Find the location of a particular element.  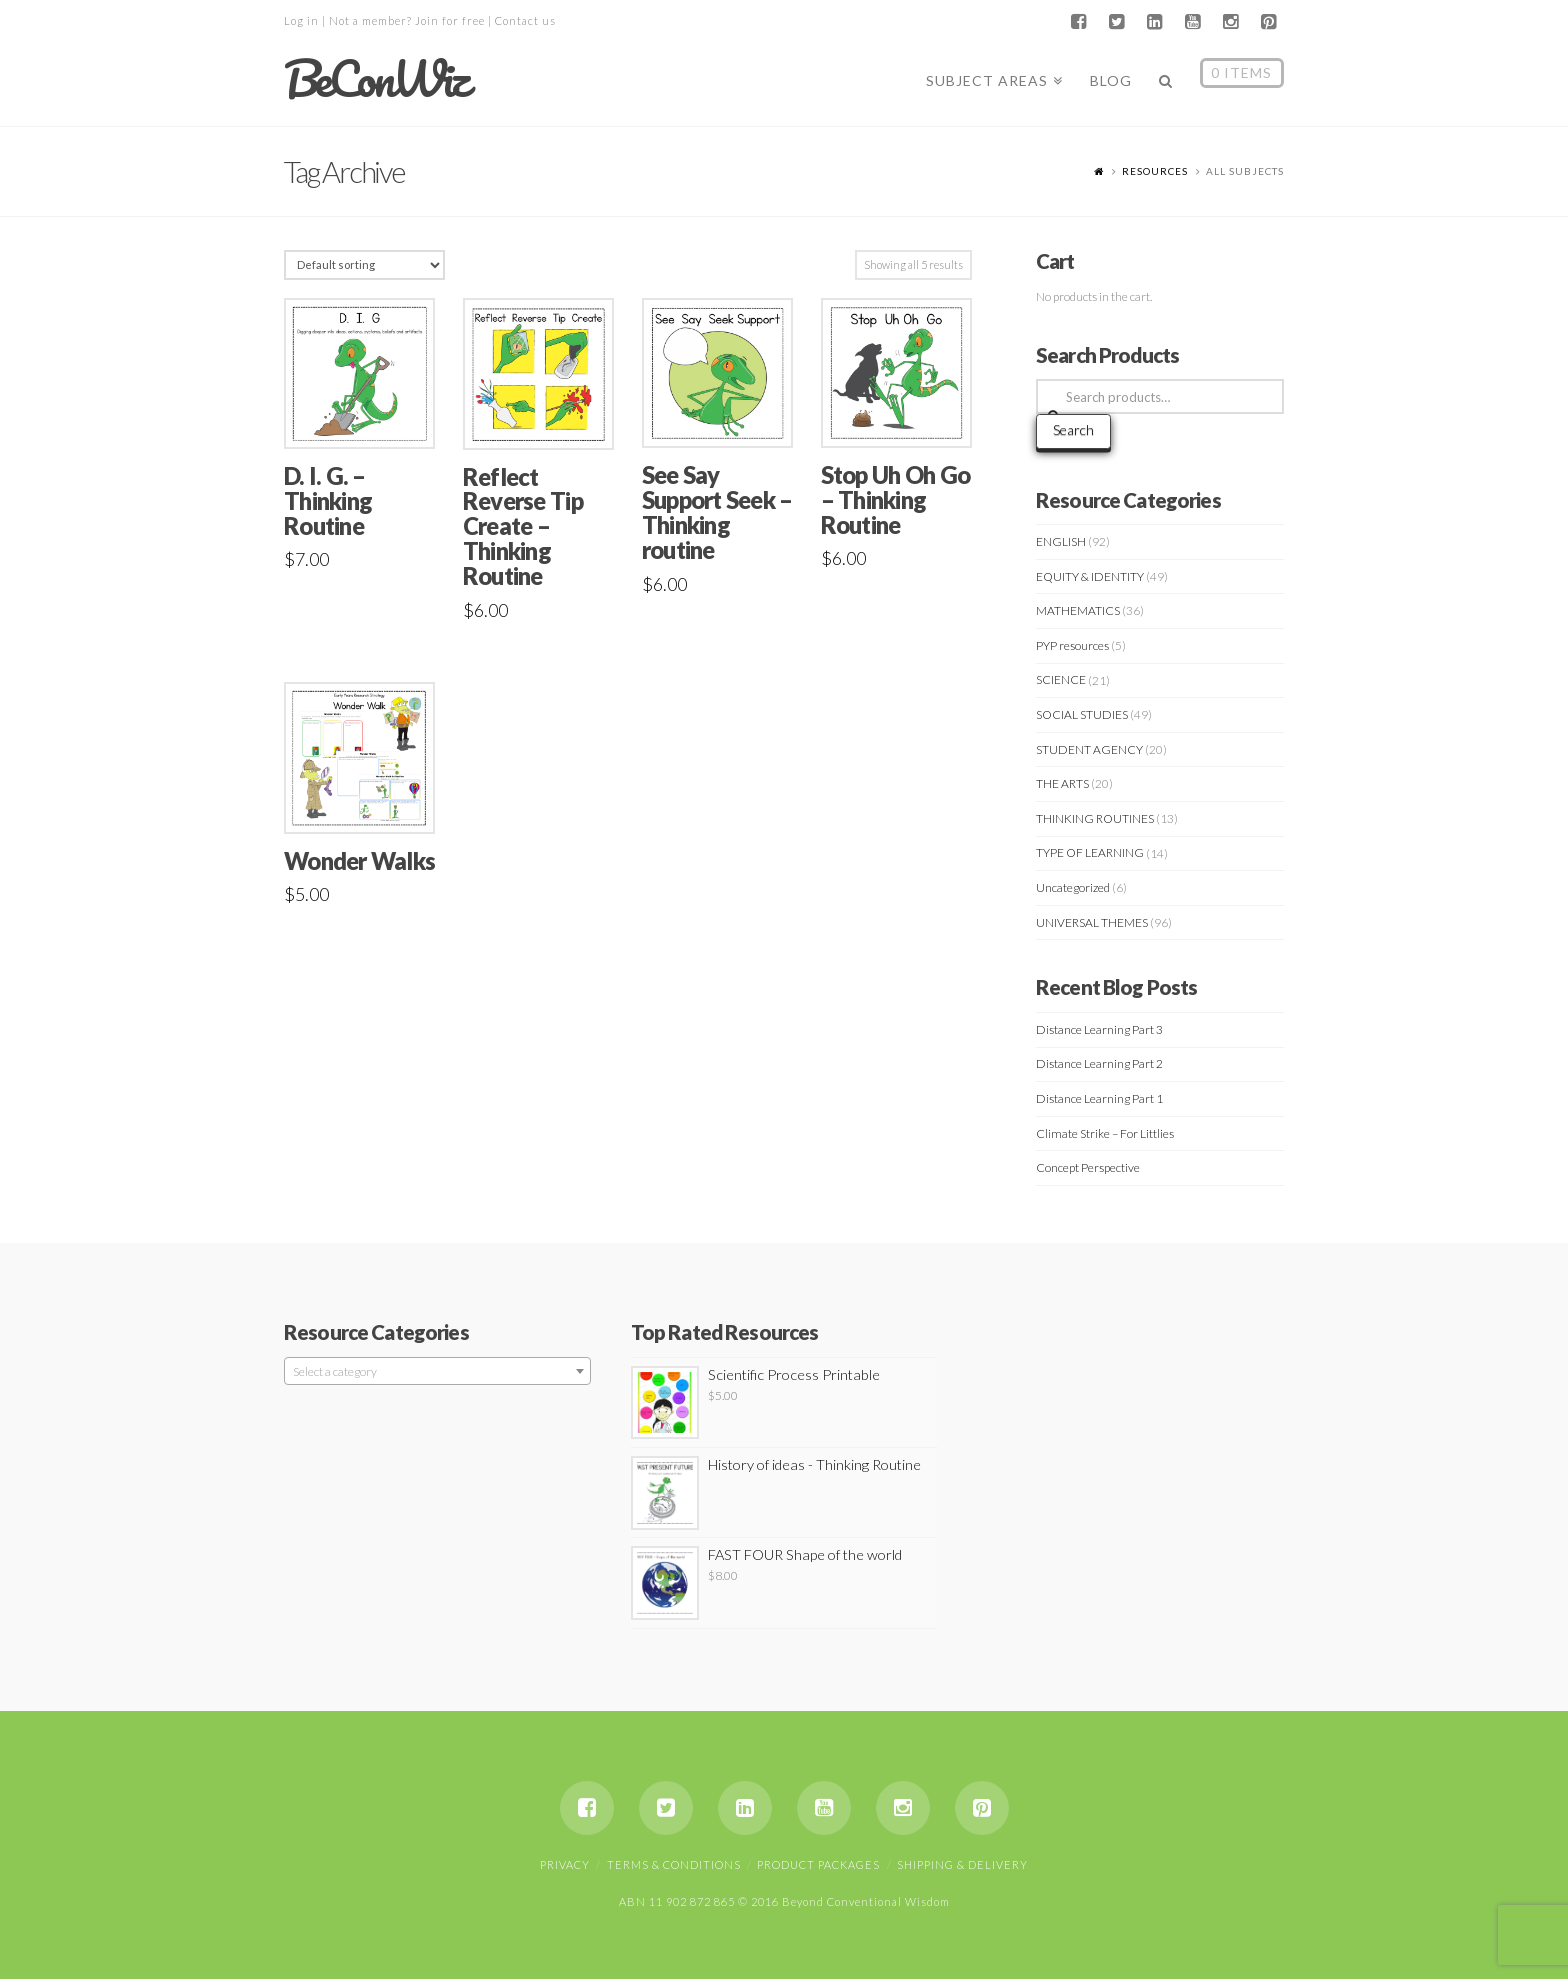

Reflect Reverse Tip Create – Thinking Routine is located at coordinates (523, 526).